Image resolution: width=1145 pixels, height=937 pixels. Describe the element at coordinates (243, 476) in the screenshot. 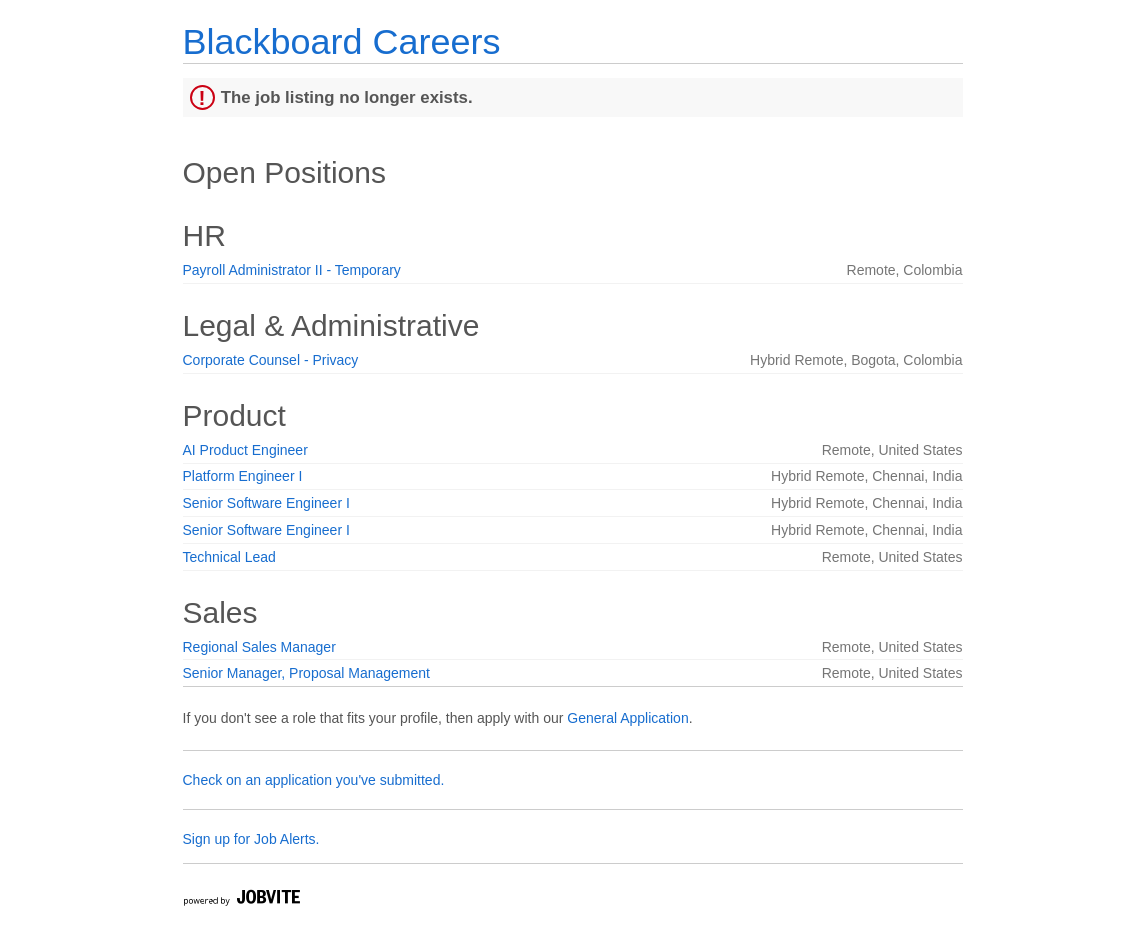

I see `Platform Engineer I` at that location.